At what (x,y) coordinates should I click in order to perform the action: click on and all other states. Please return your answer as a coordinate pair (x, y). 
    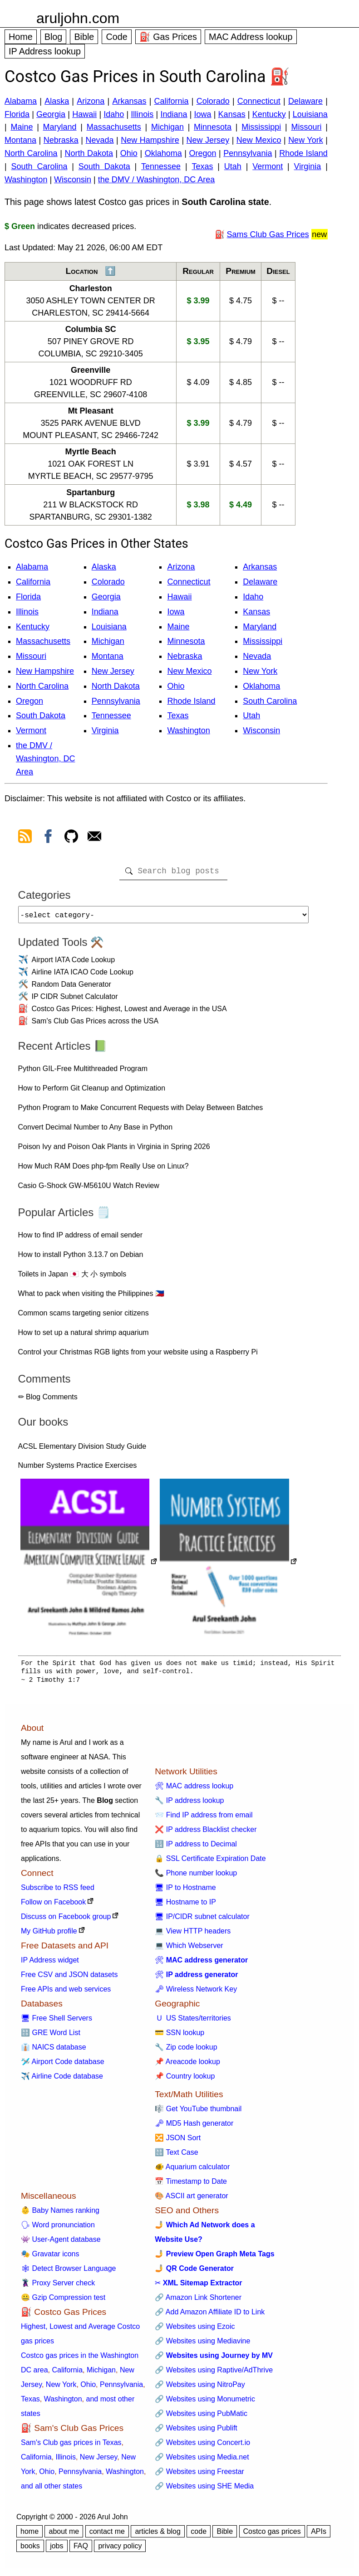
    Looking at the image, I should click on (51, 2489).